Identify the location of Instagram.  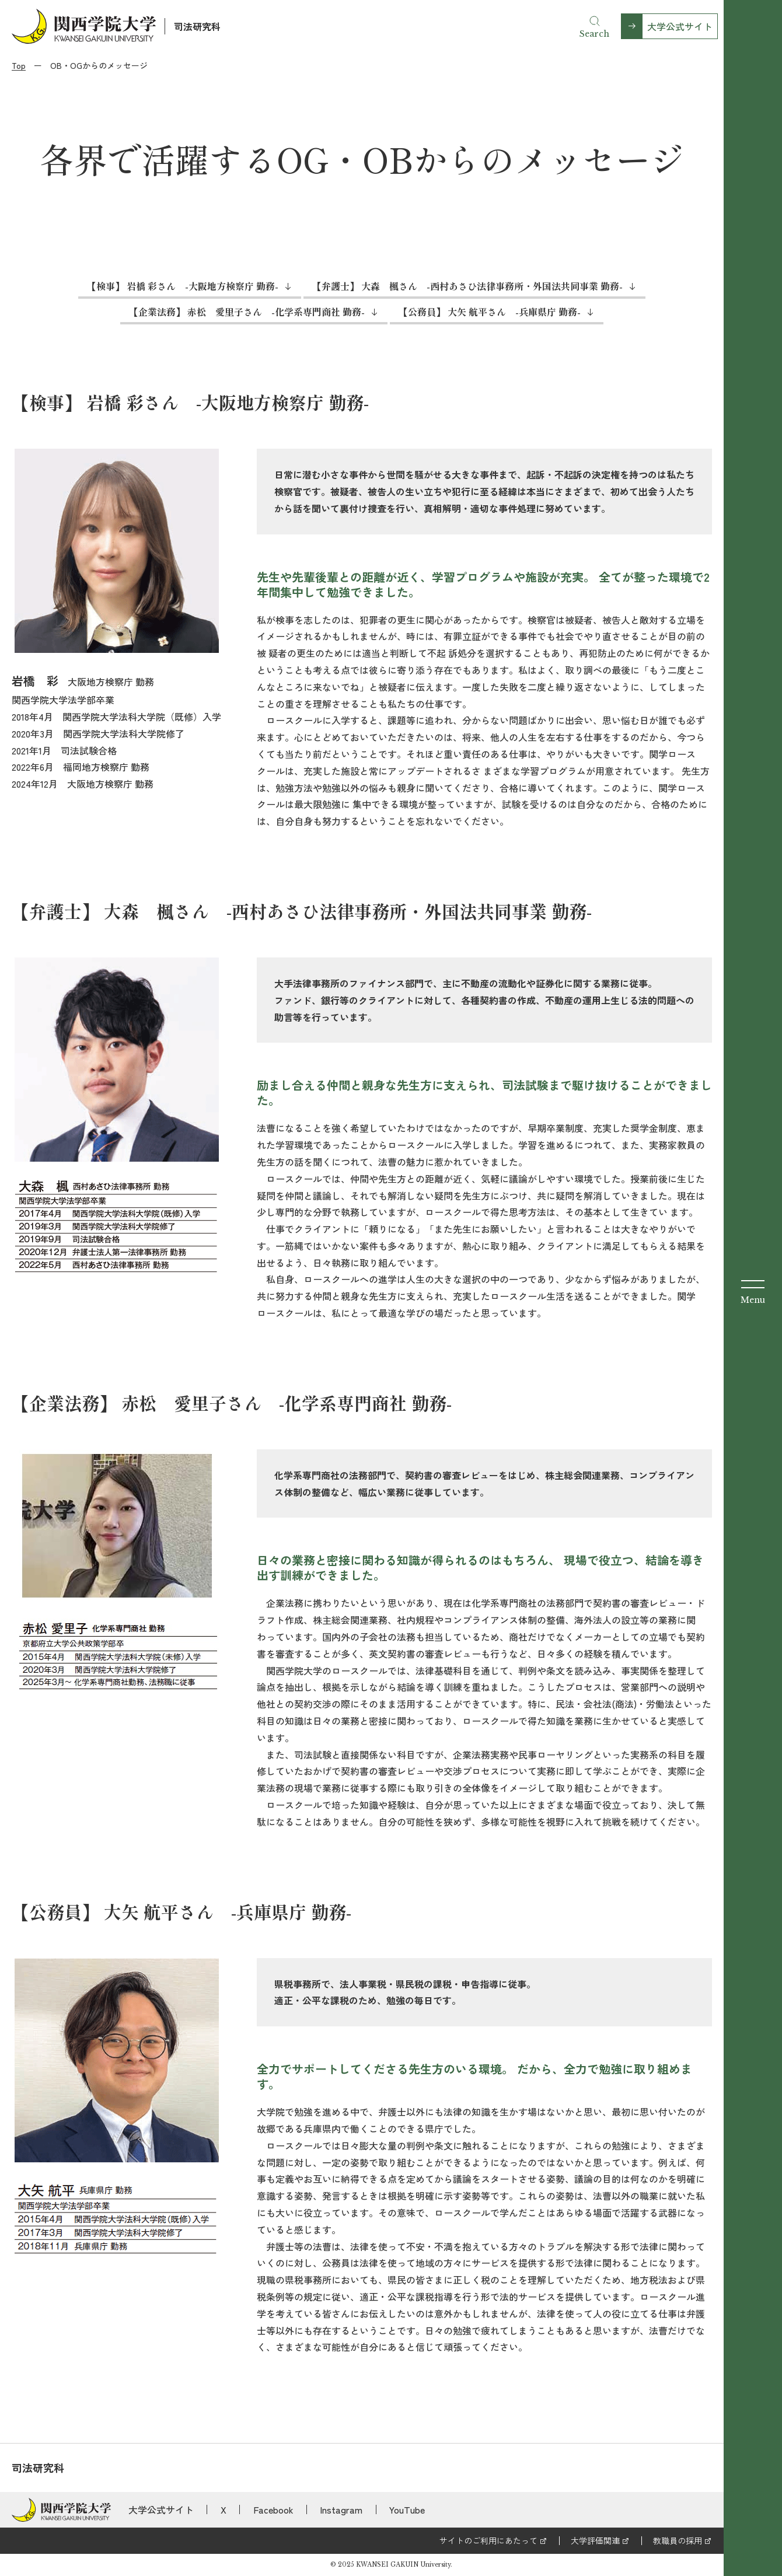
(341, 2509).